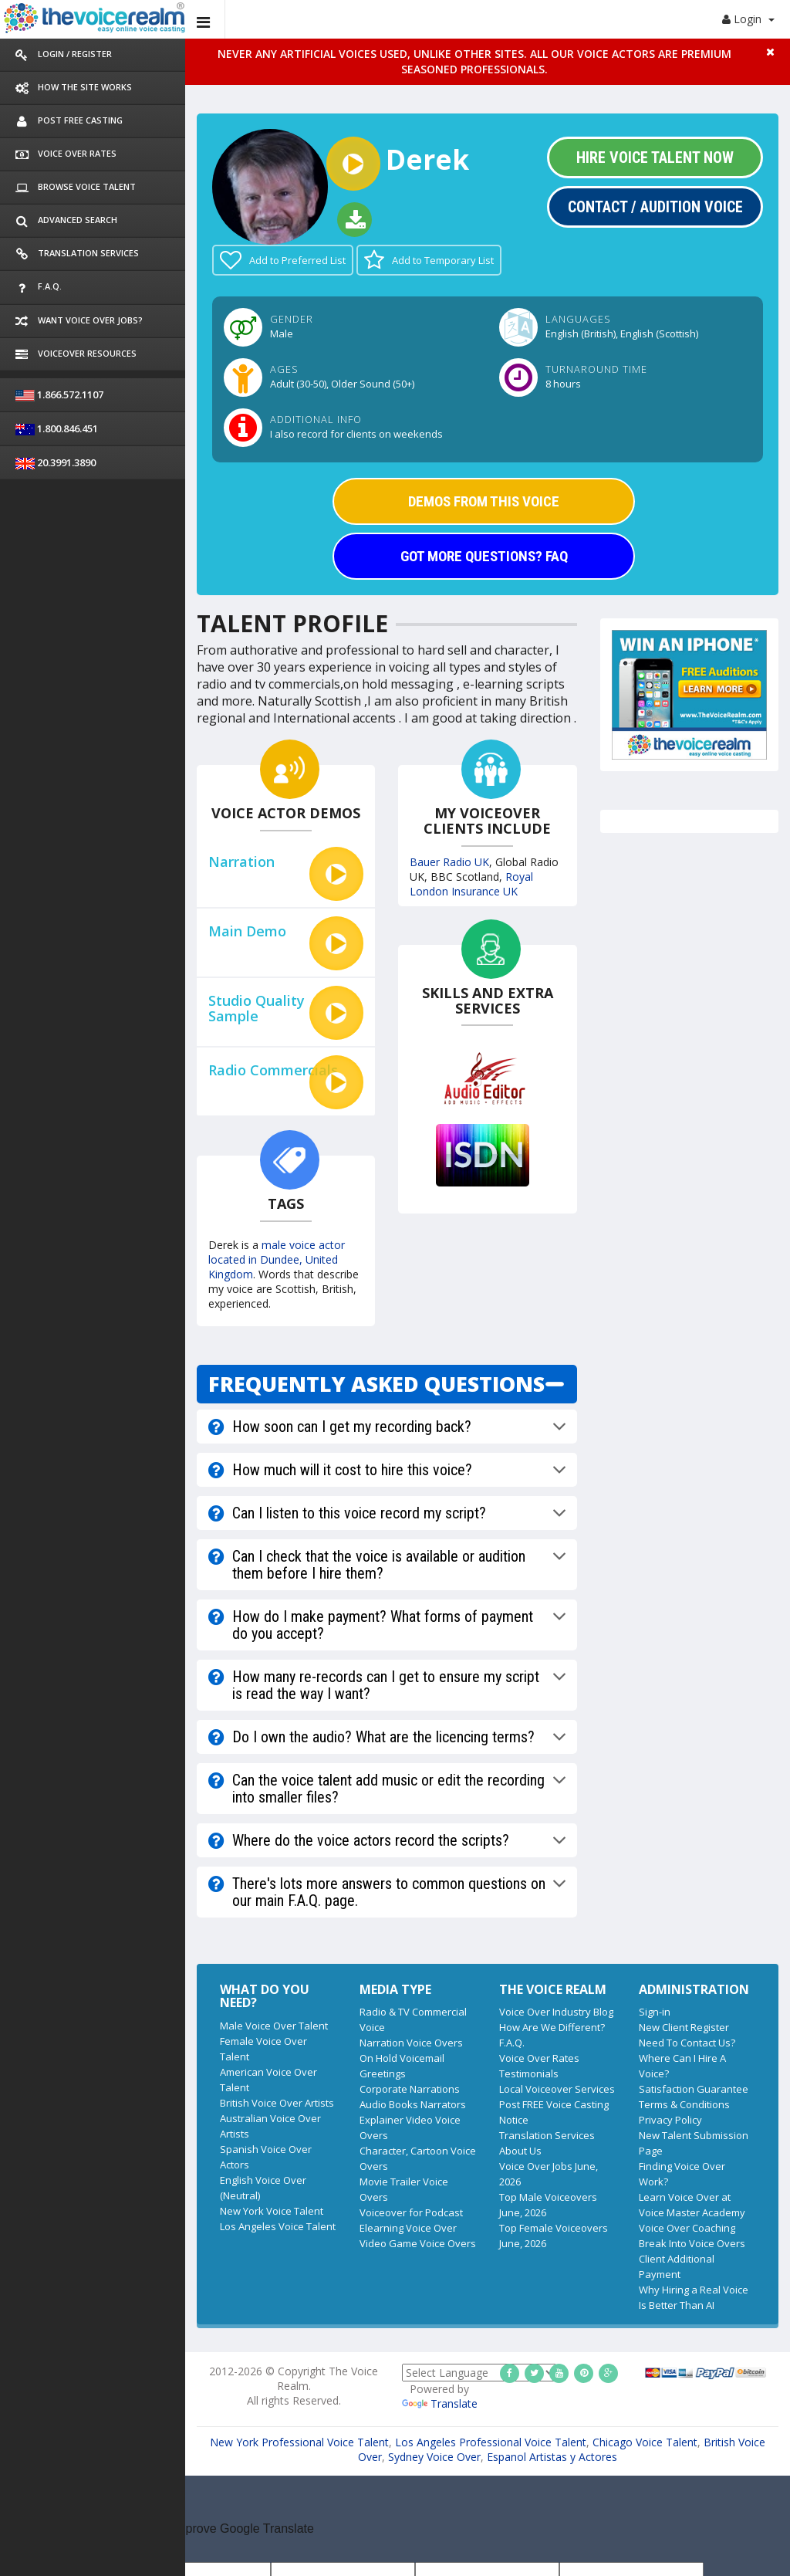 The image size is (790, 2576). I want to click on Royal London Insurance UK, so click(471, 884).